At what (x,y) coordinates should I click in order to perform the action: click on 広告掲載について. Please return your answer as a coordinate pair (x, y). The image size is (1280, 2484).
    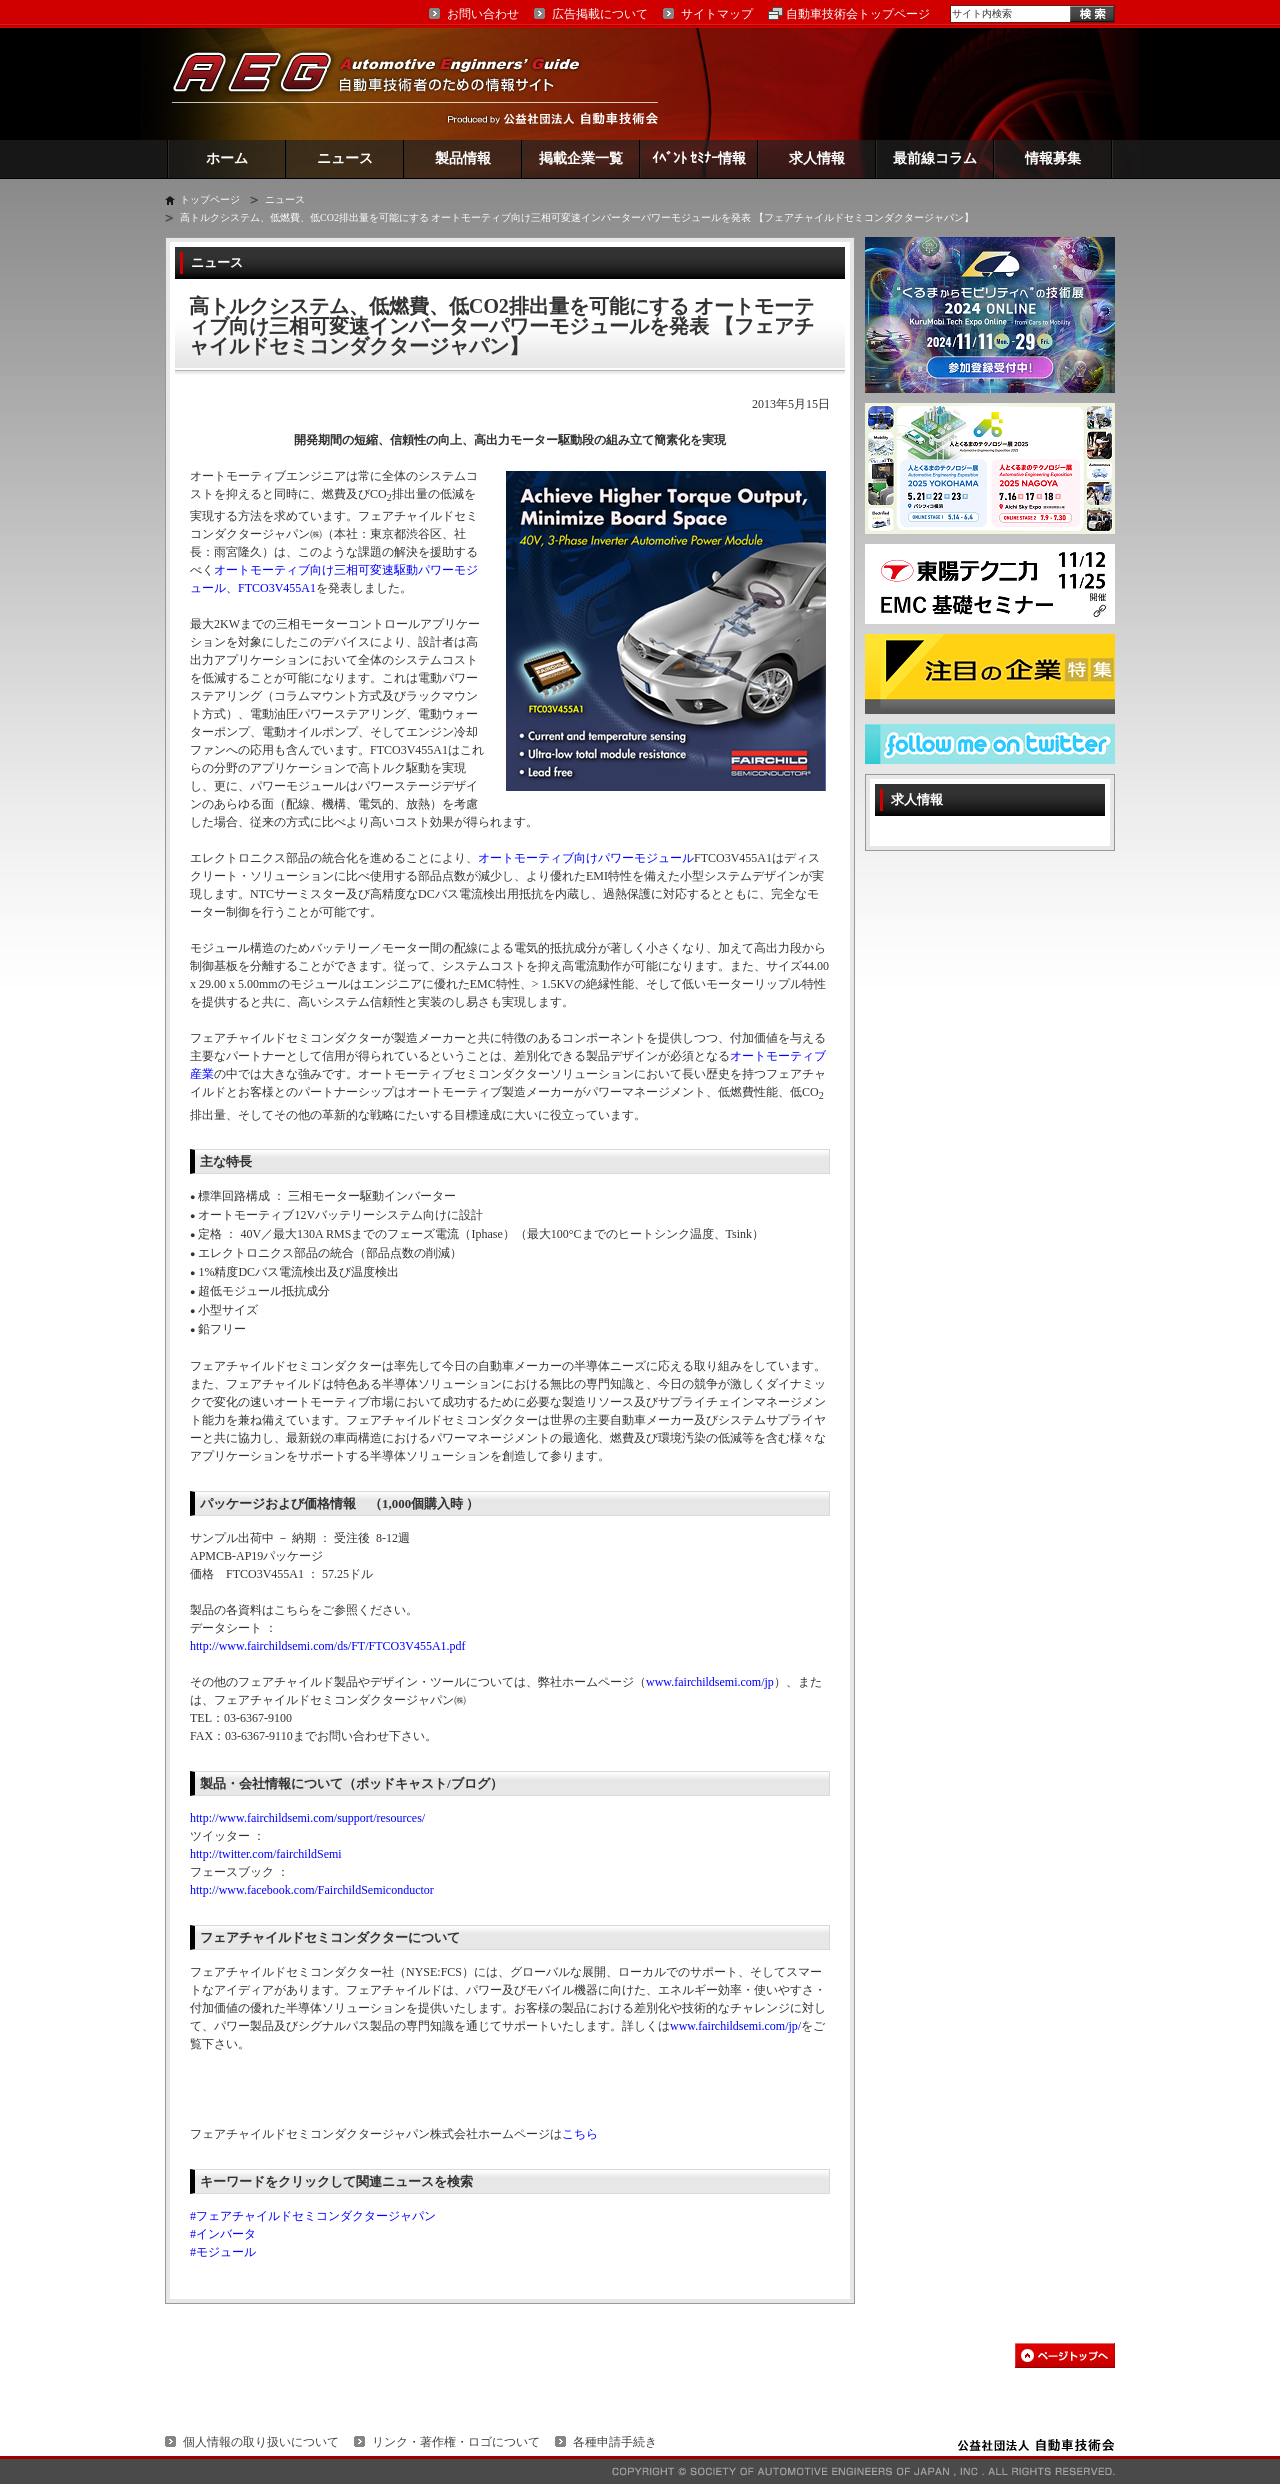
    Looking at the image, I should click on (600, 14).